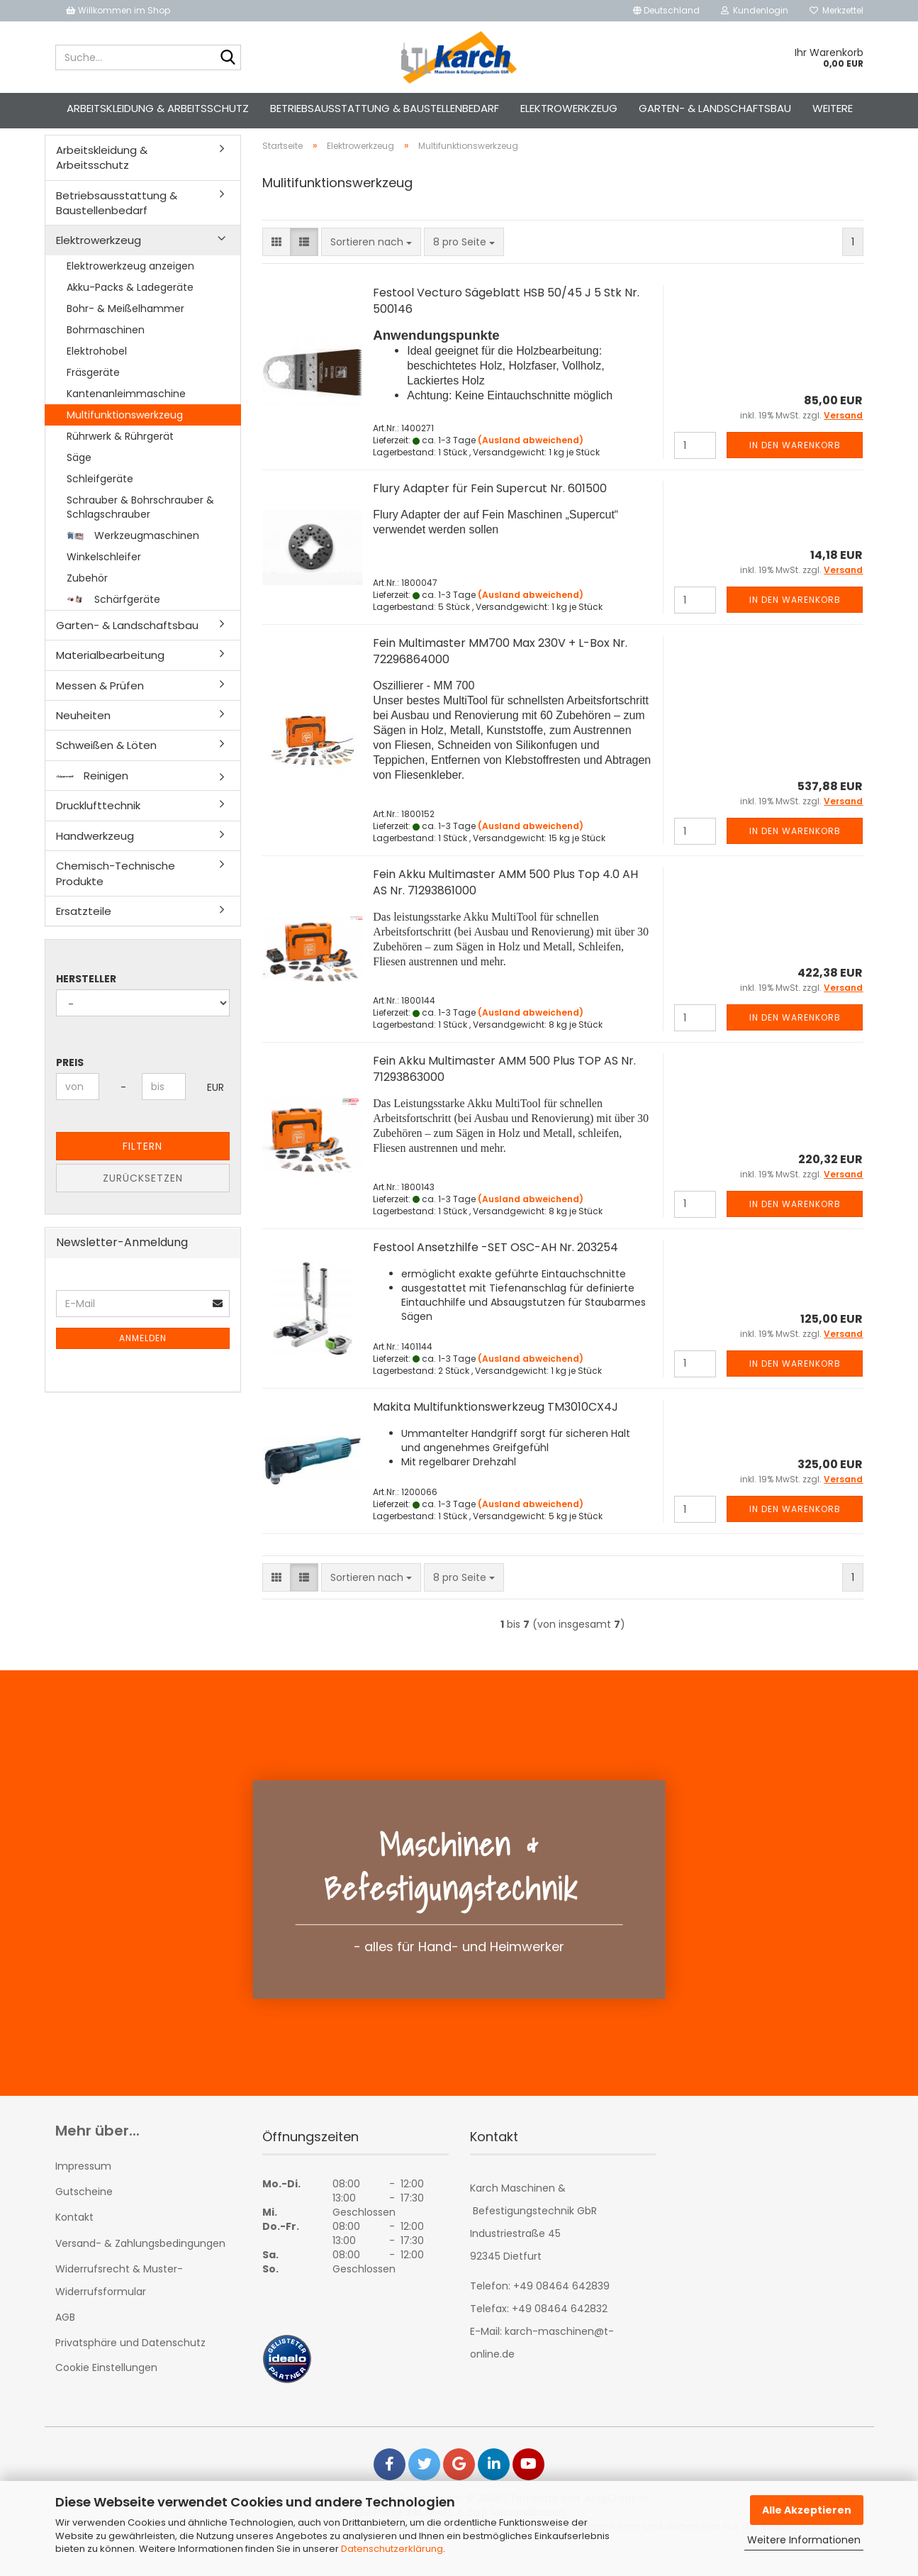 The width and height of the screenshot is (918, 2576). What do you see at coordinates (118, 10) in the screenshot?
I see `Willkommen im Shop` at bounding box center [118, 10].